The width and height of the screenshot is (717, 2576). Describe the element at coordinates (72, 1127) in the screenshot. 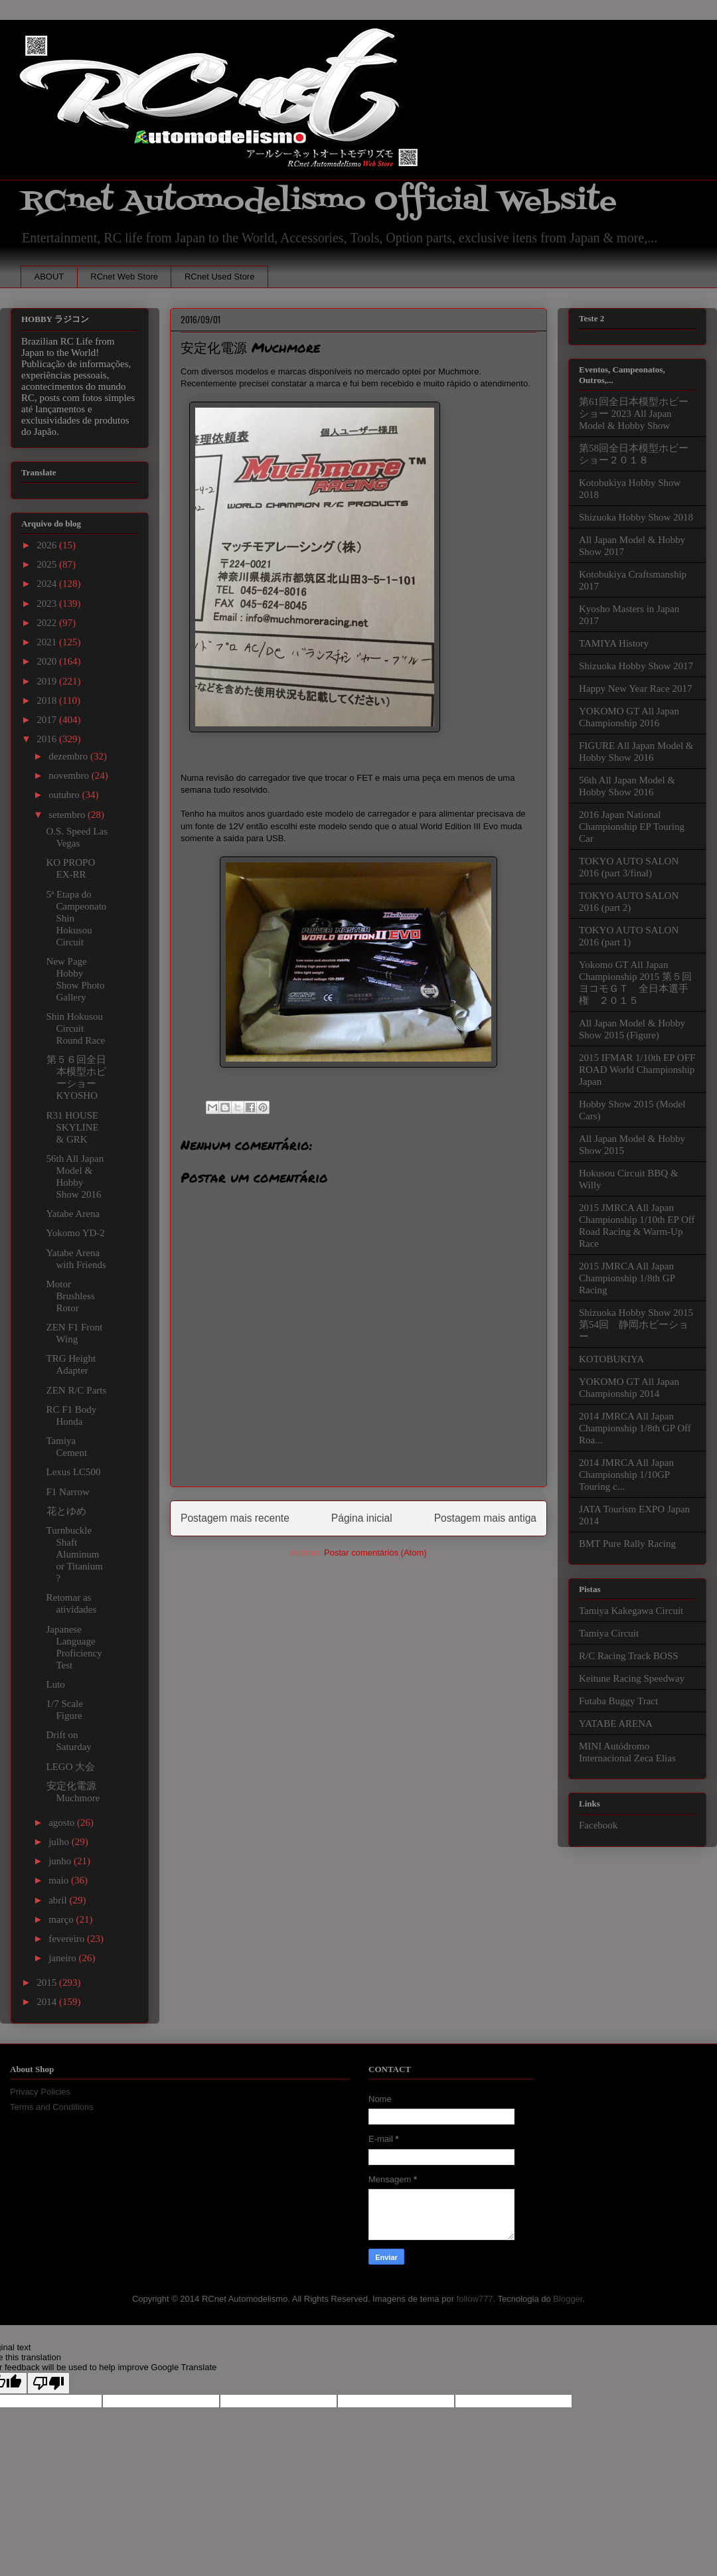

I see `R31 HOUSE SKYLINE & GRK` at that location.